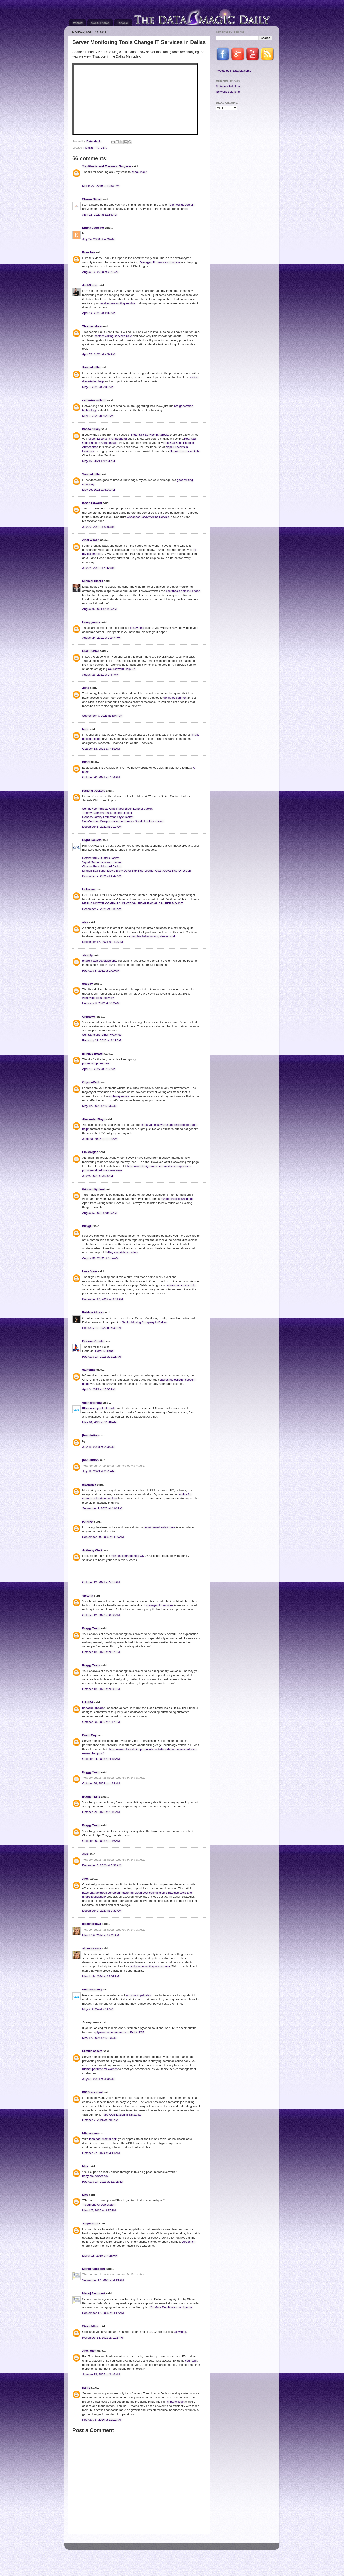 The width and height of the screenshot is (344, 2576). Describe the element at coordinates (101, 826) in the screenshot. I see `December 6, 2021 at 9:13 AM` at that location.